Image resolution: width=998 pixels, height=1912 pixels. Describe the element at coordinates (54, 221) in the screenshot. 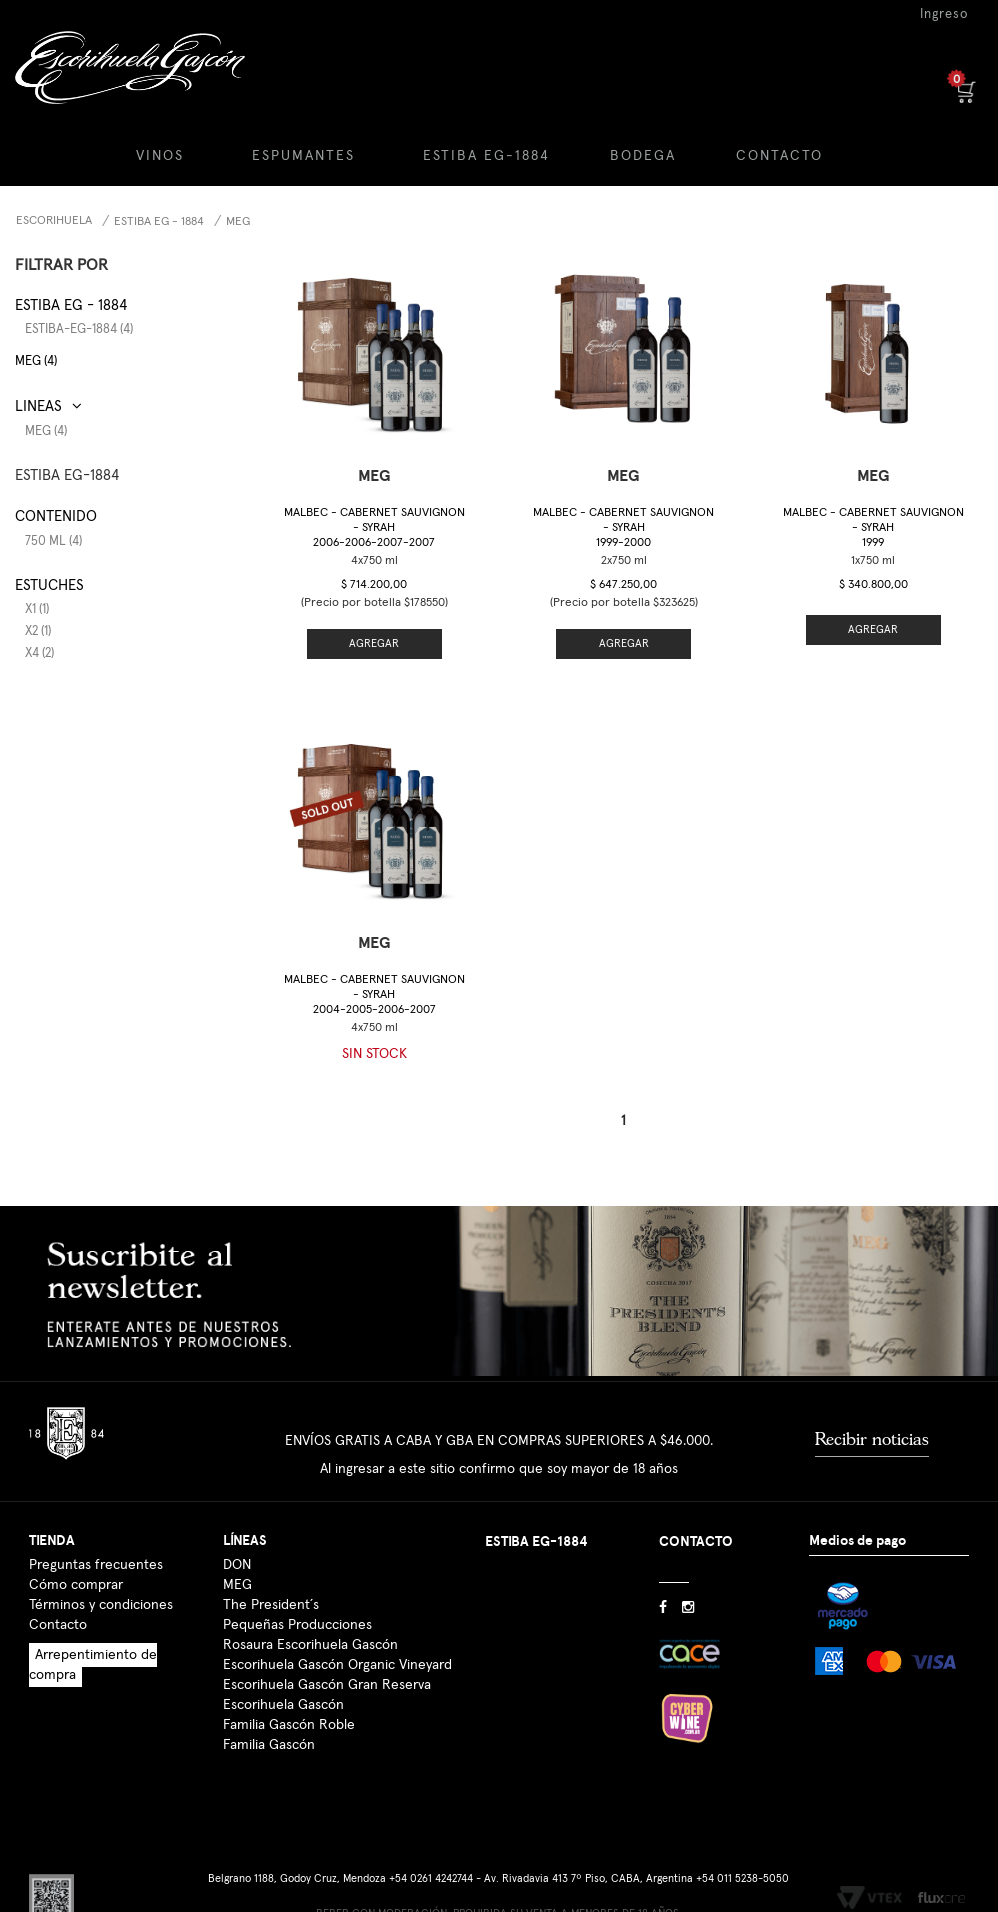

I see `Escorihuela` at that location.